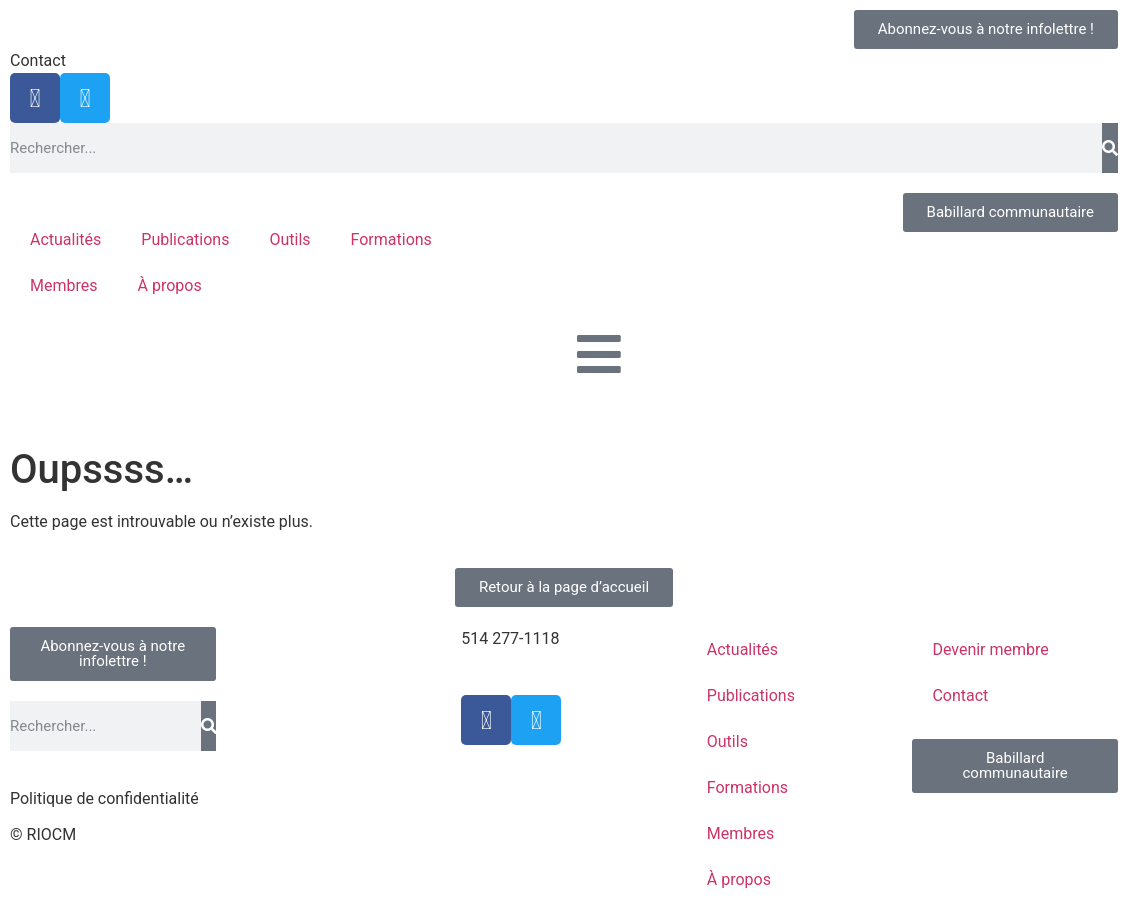  What do you see at coordinates (990, 649) in the screenshot?
I see `Devenir membre` at bounding box center [990, 649].